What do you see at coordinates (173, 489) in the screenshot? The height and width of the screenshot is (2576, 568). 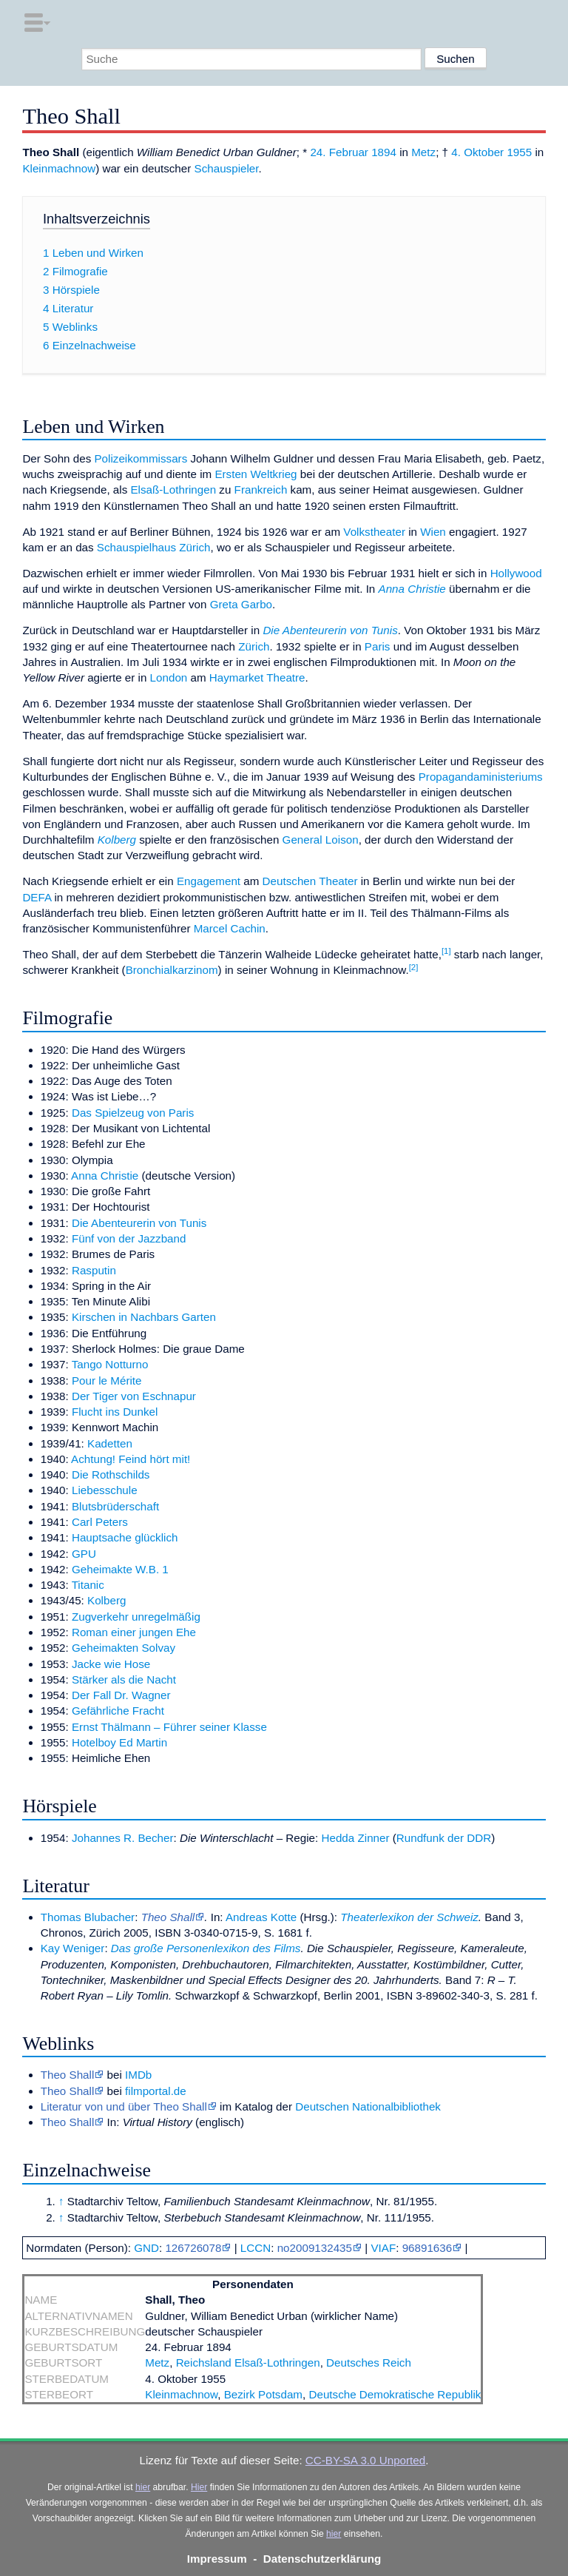 I see `Elsaß-Lothringen` at bounding box center [173, 489].